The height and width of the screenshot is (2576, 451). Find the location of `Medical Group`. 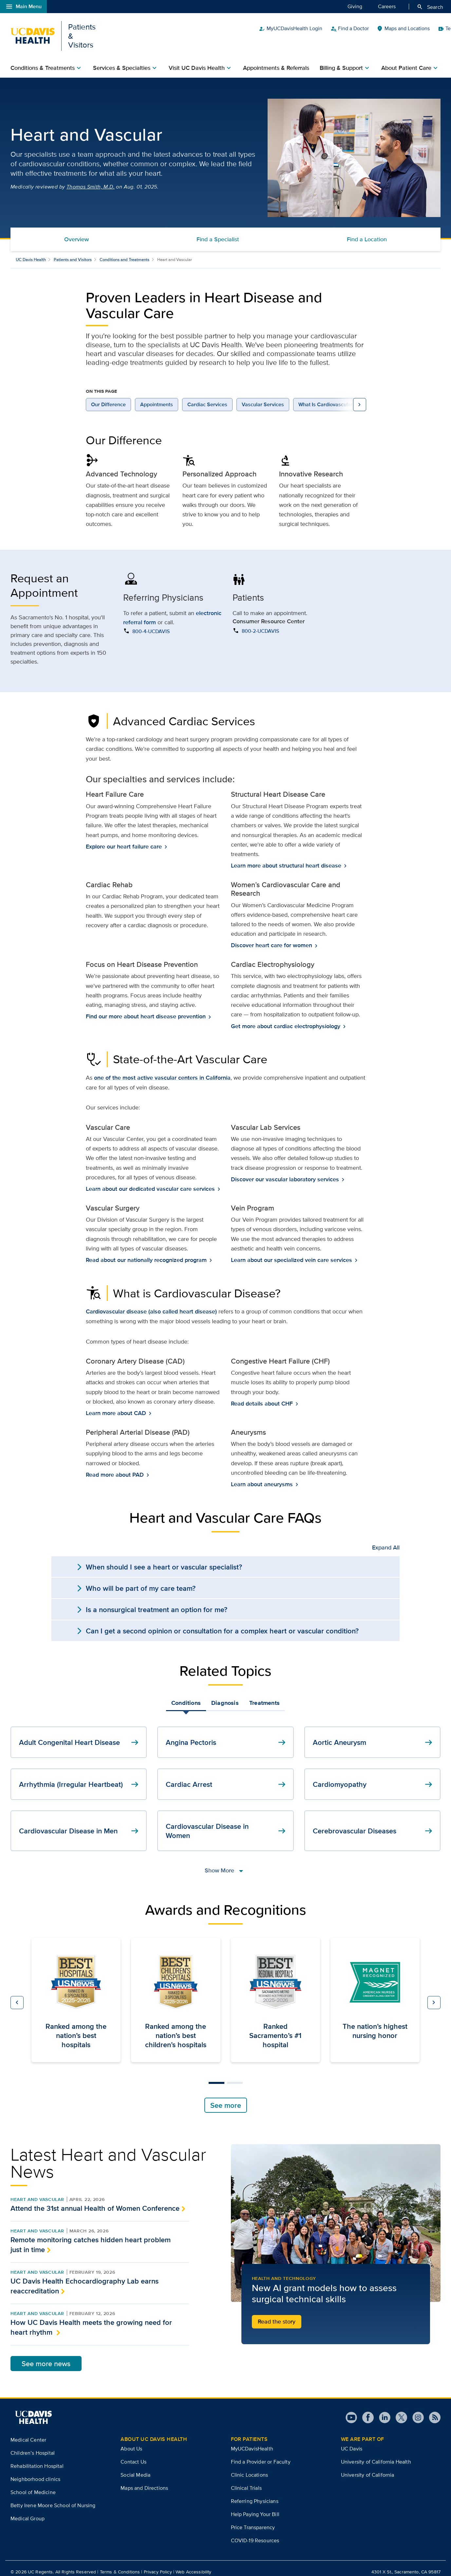

Medical Group is located at coordinates (27, 2511).